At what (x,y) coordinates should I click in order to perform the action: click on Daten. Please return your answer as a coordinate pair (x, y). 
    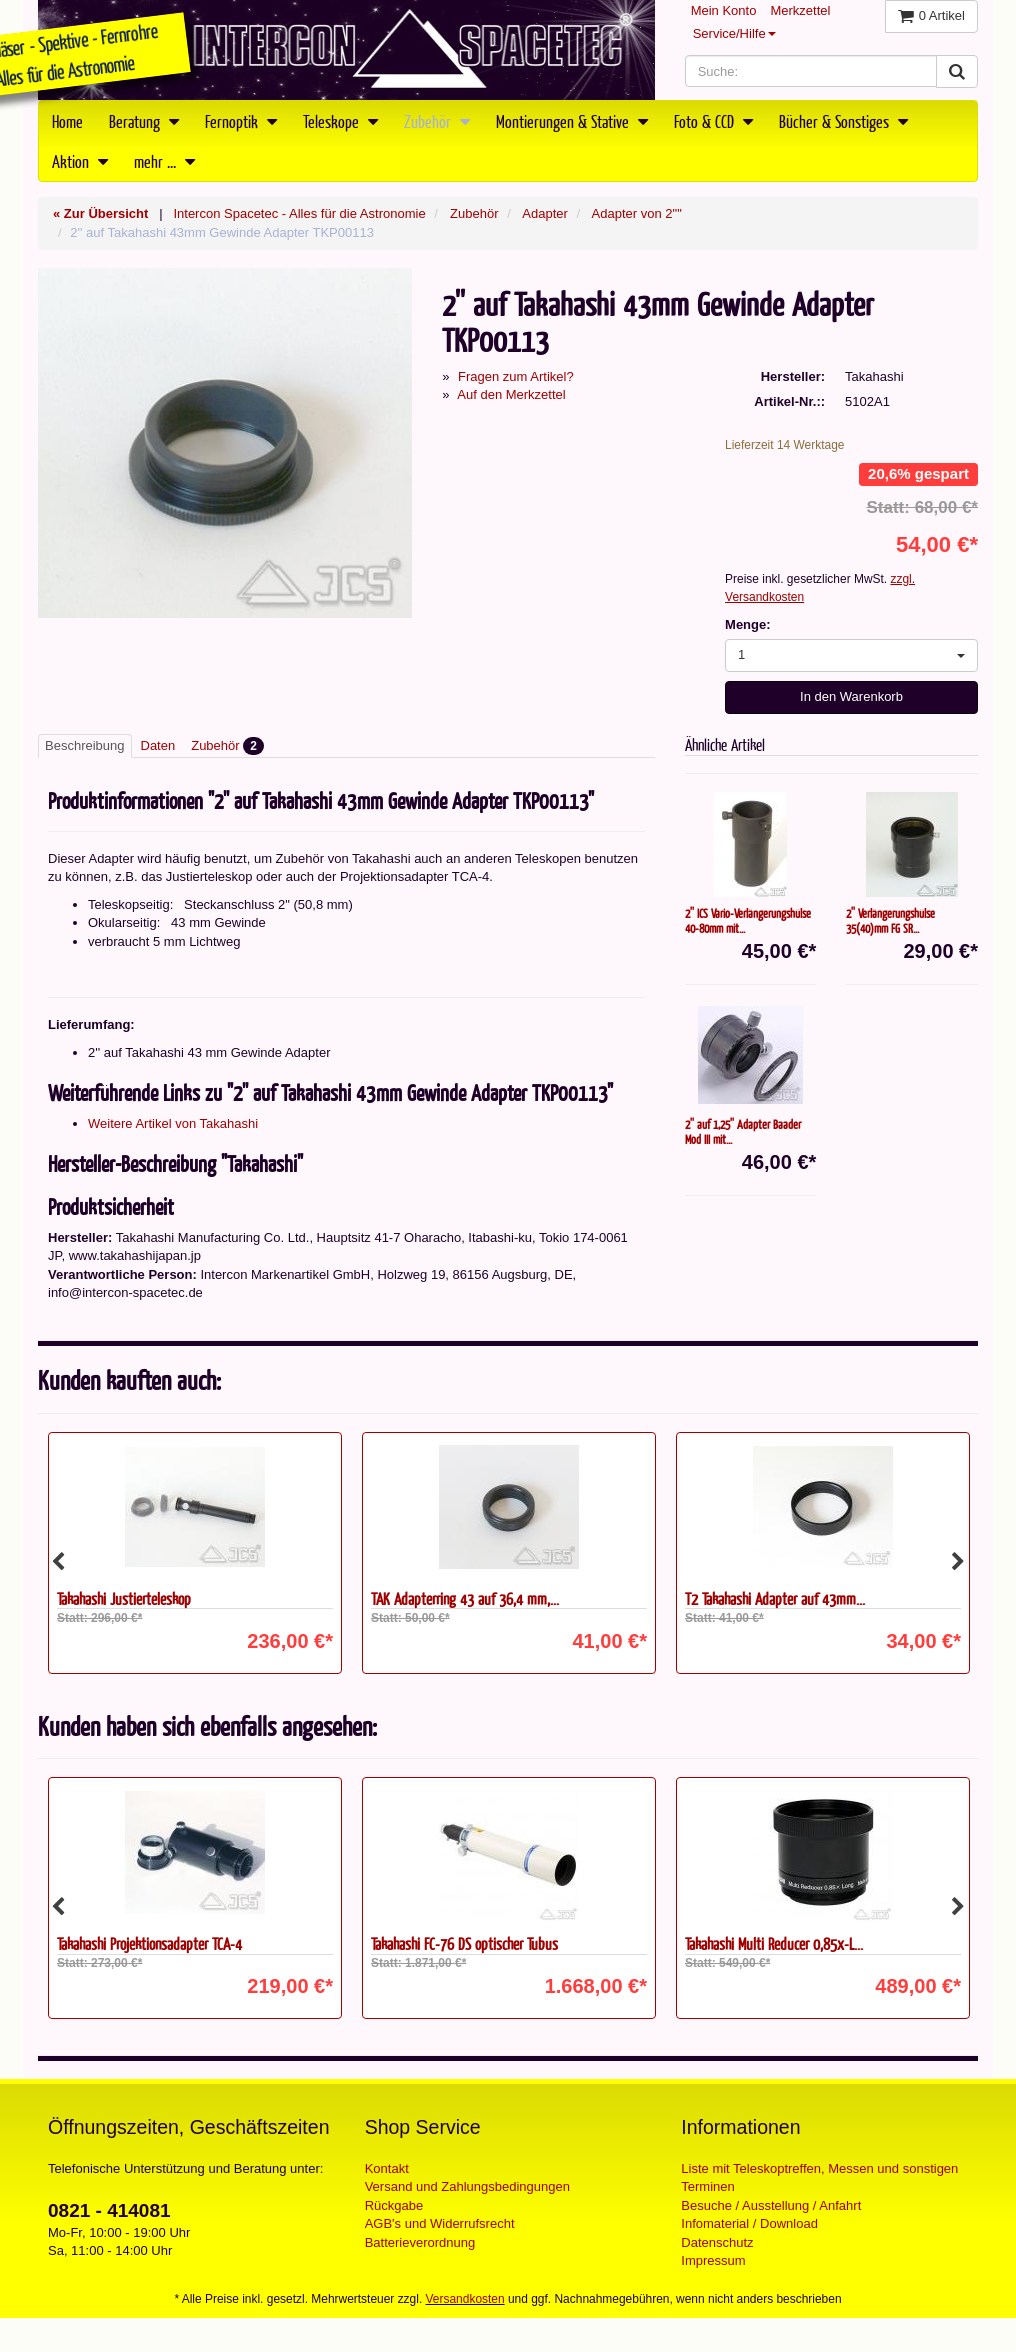
    Looking at the image, I should click on (158, 745).